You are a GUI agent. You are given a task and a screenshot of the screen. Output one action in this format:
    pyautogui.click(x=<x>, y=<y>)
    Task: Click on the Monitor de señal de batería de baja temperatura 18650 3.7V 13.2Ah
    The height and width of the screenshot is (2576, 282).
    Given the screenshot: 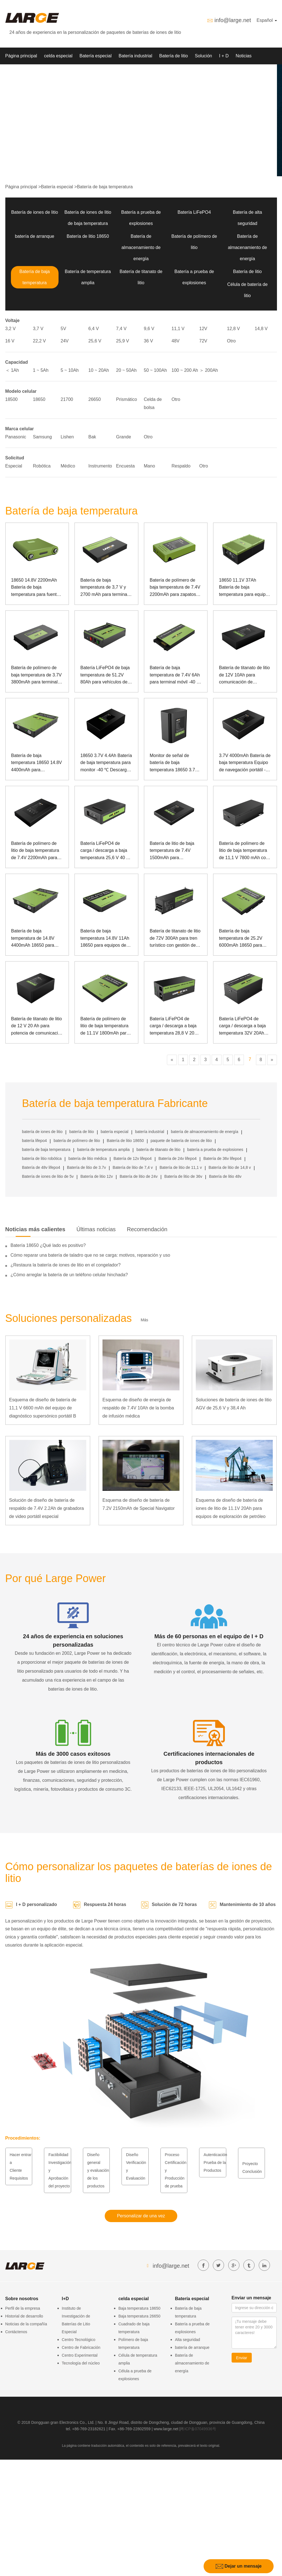 What is the action you would take?
    pyautogui.click(x=174, y=763)
    